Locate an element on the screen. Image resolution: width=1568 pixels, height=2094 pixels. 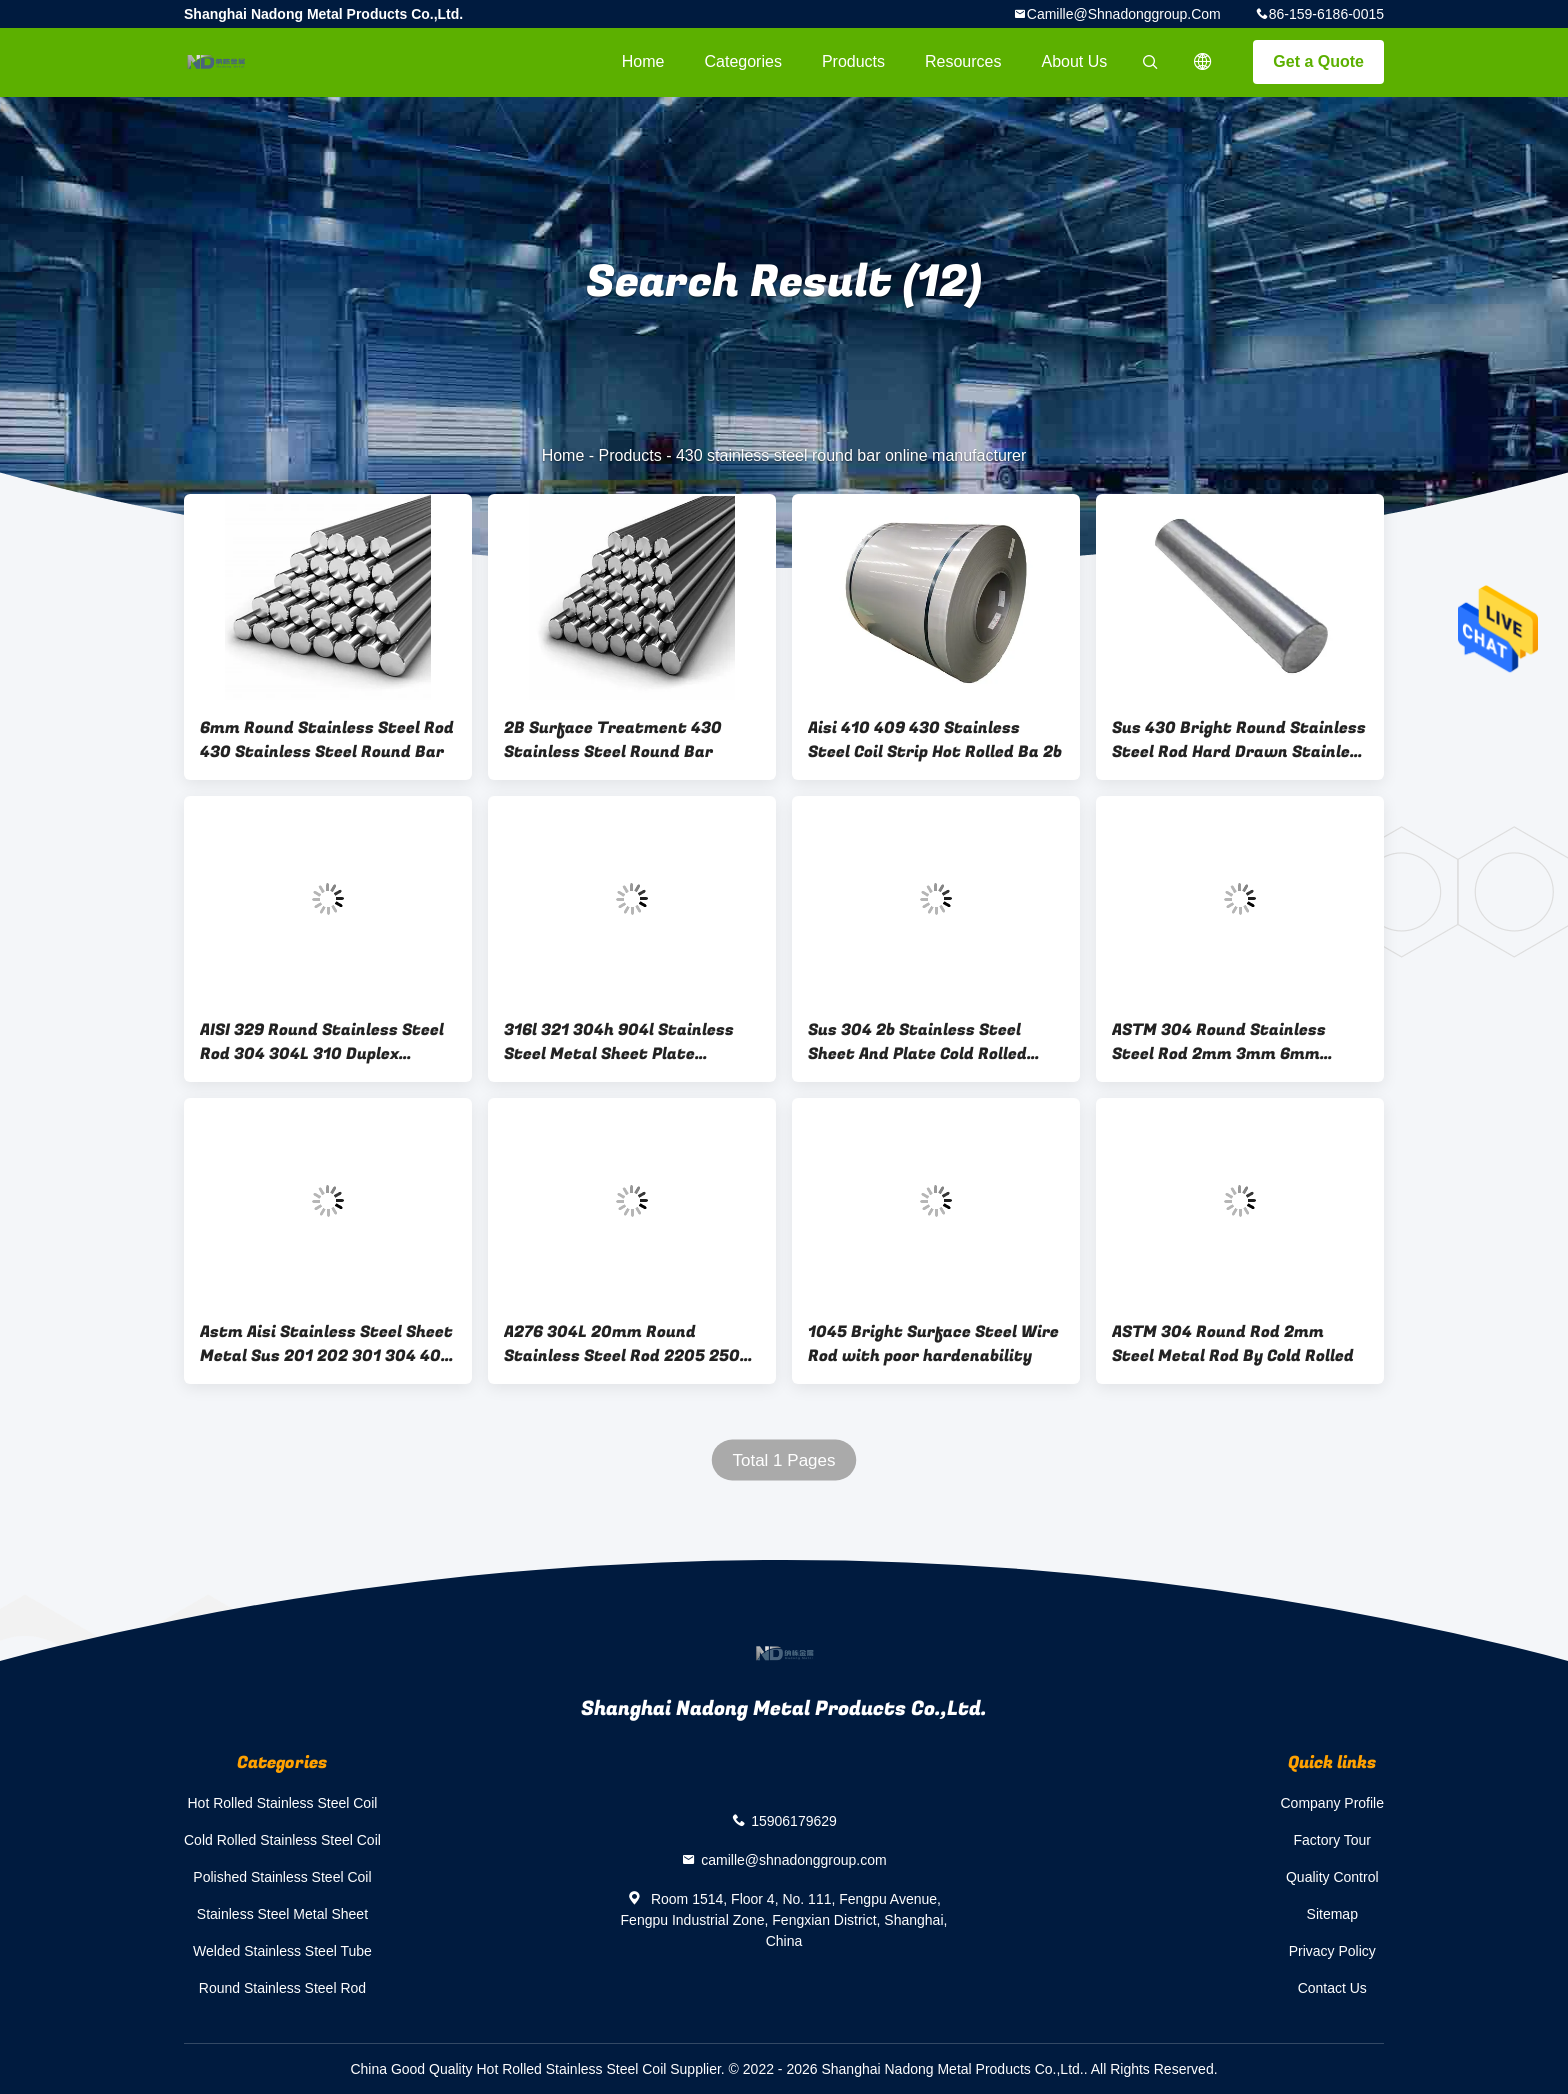
Sitemap is located at coordinates (1332, 1914).